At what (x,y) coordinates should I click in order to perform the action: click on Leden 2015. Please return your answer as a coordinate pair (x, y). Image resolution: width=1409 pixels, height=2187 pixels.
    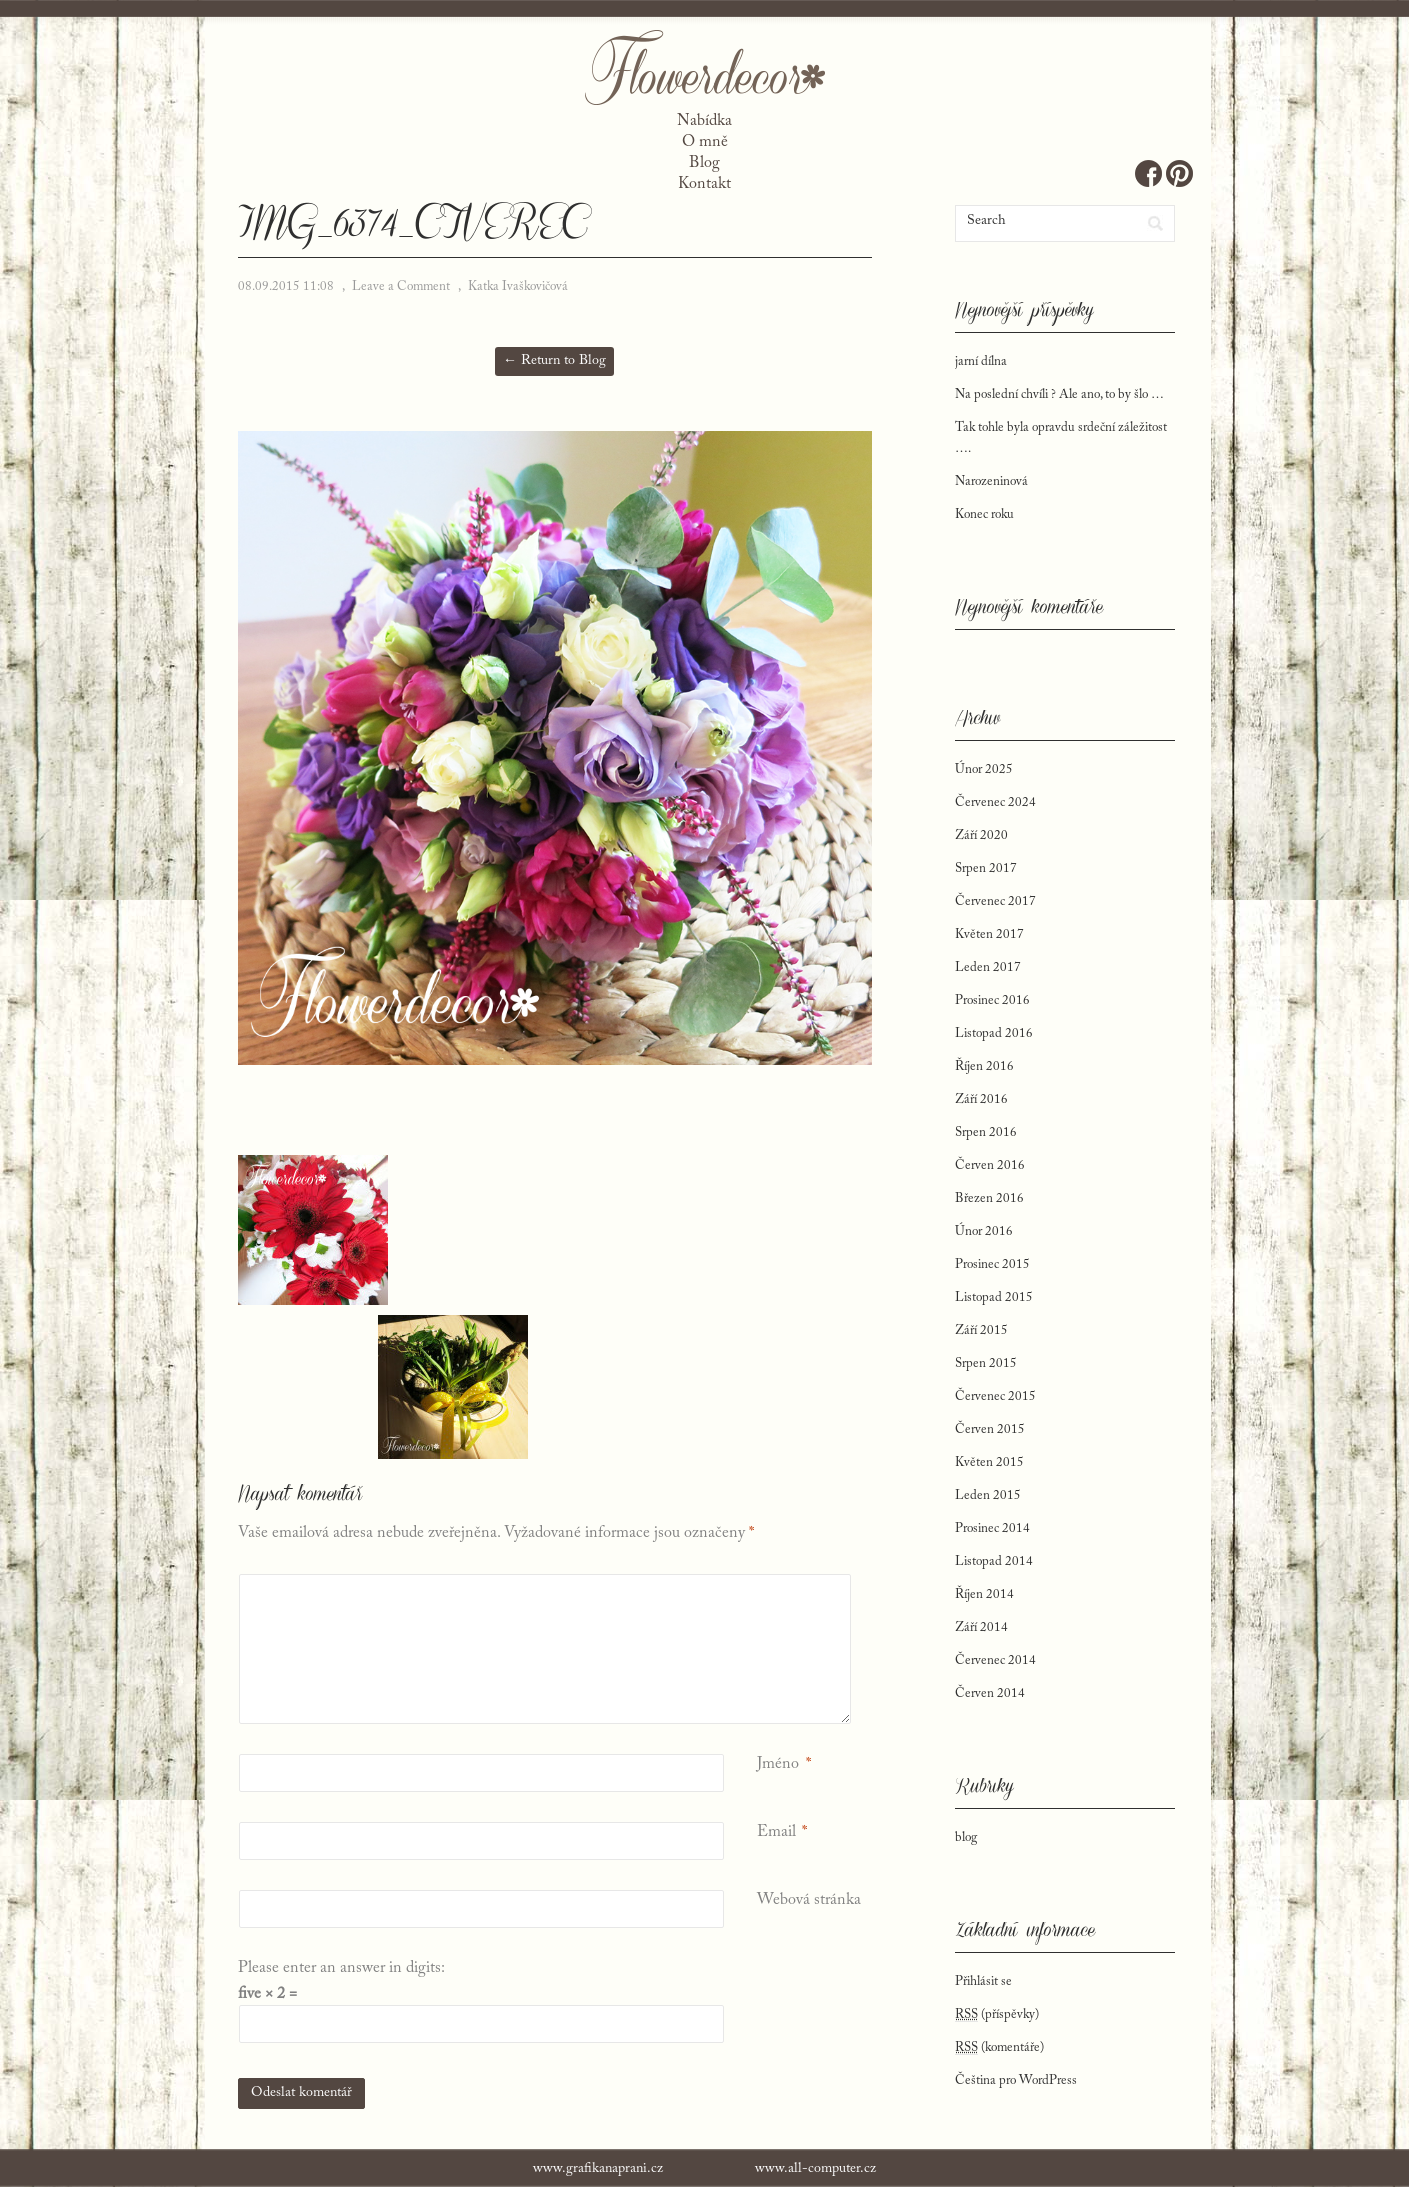
    Looking at the image, I should click on (988, 1495).